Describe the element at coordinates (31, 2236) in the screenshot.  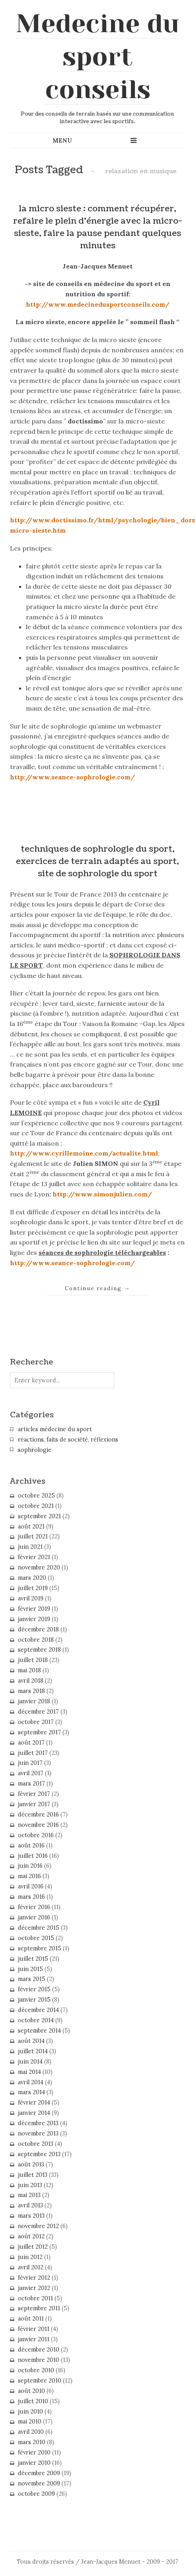
I see `août 2012` at that location.